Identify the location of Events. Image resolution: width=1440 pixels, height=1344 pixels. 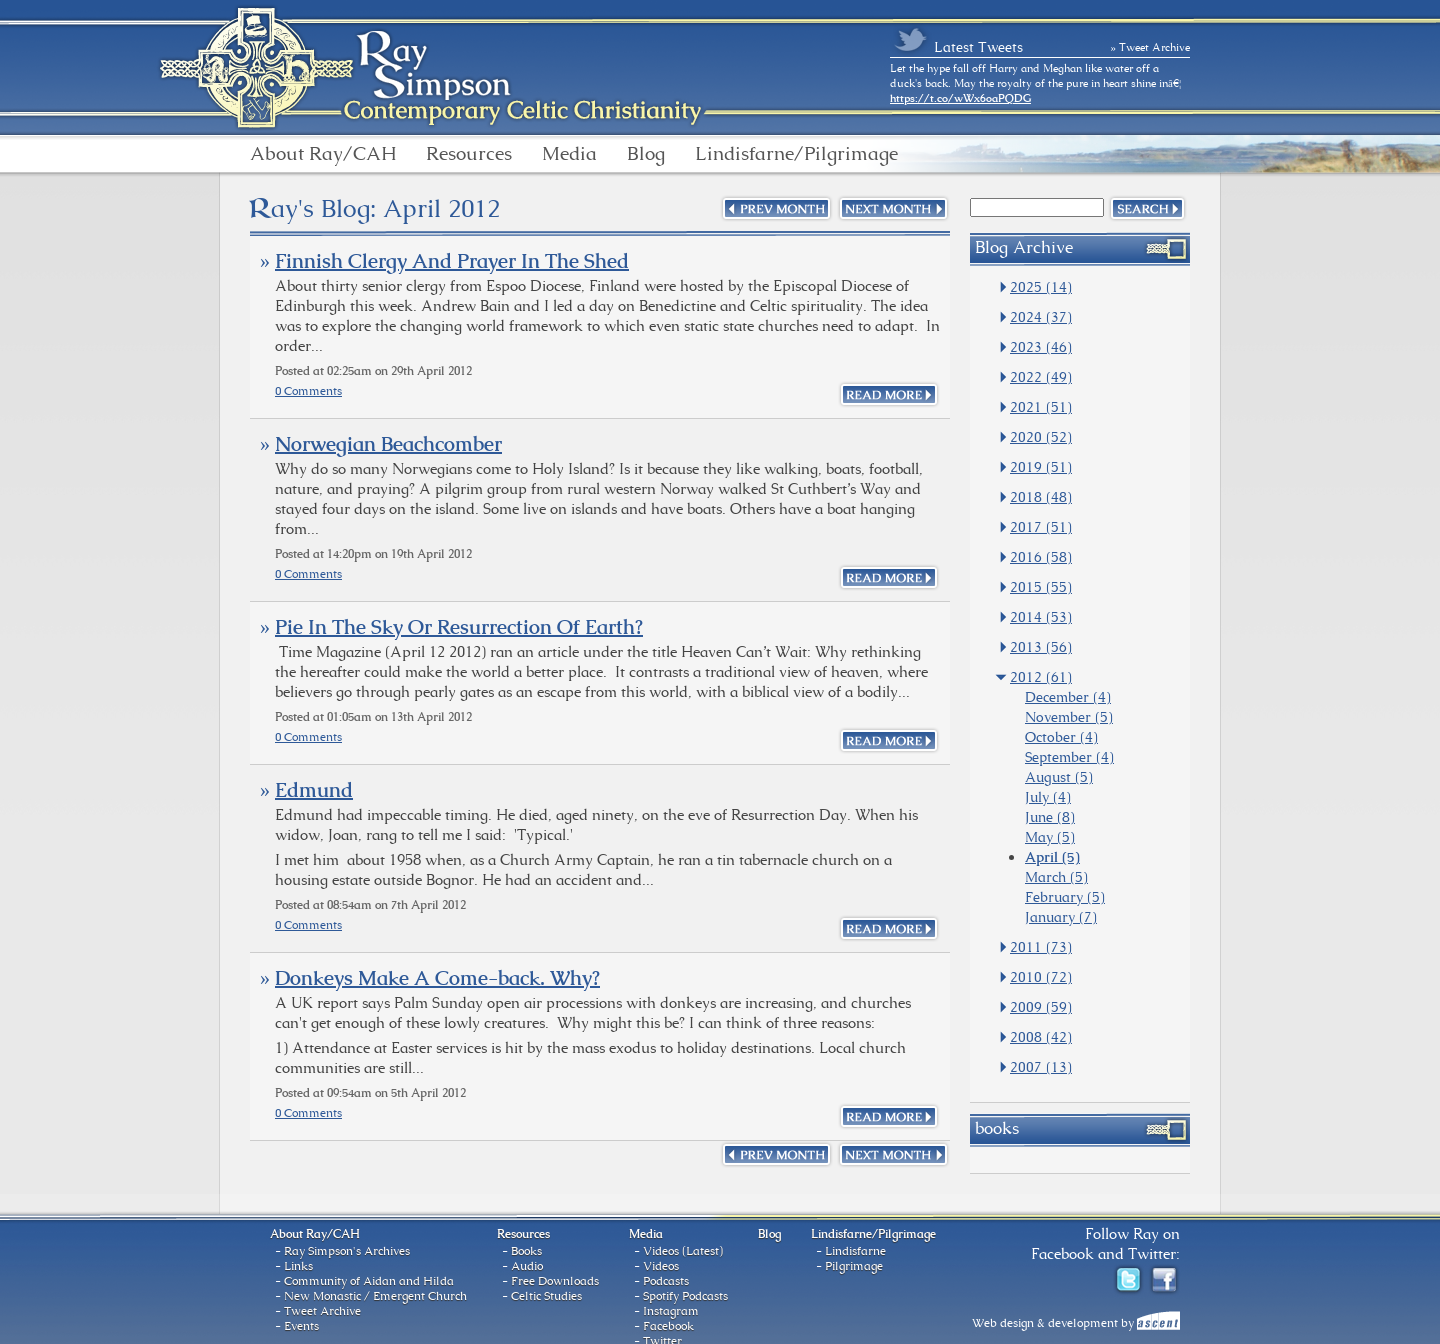
(301, 1326).